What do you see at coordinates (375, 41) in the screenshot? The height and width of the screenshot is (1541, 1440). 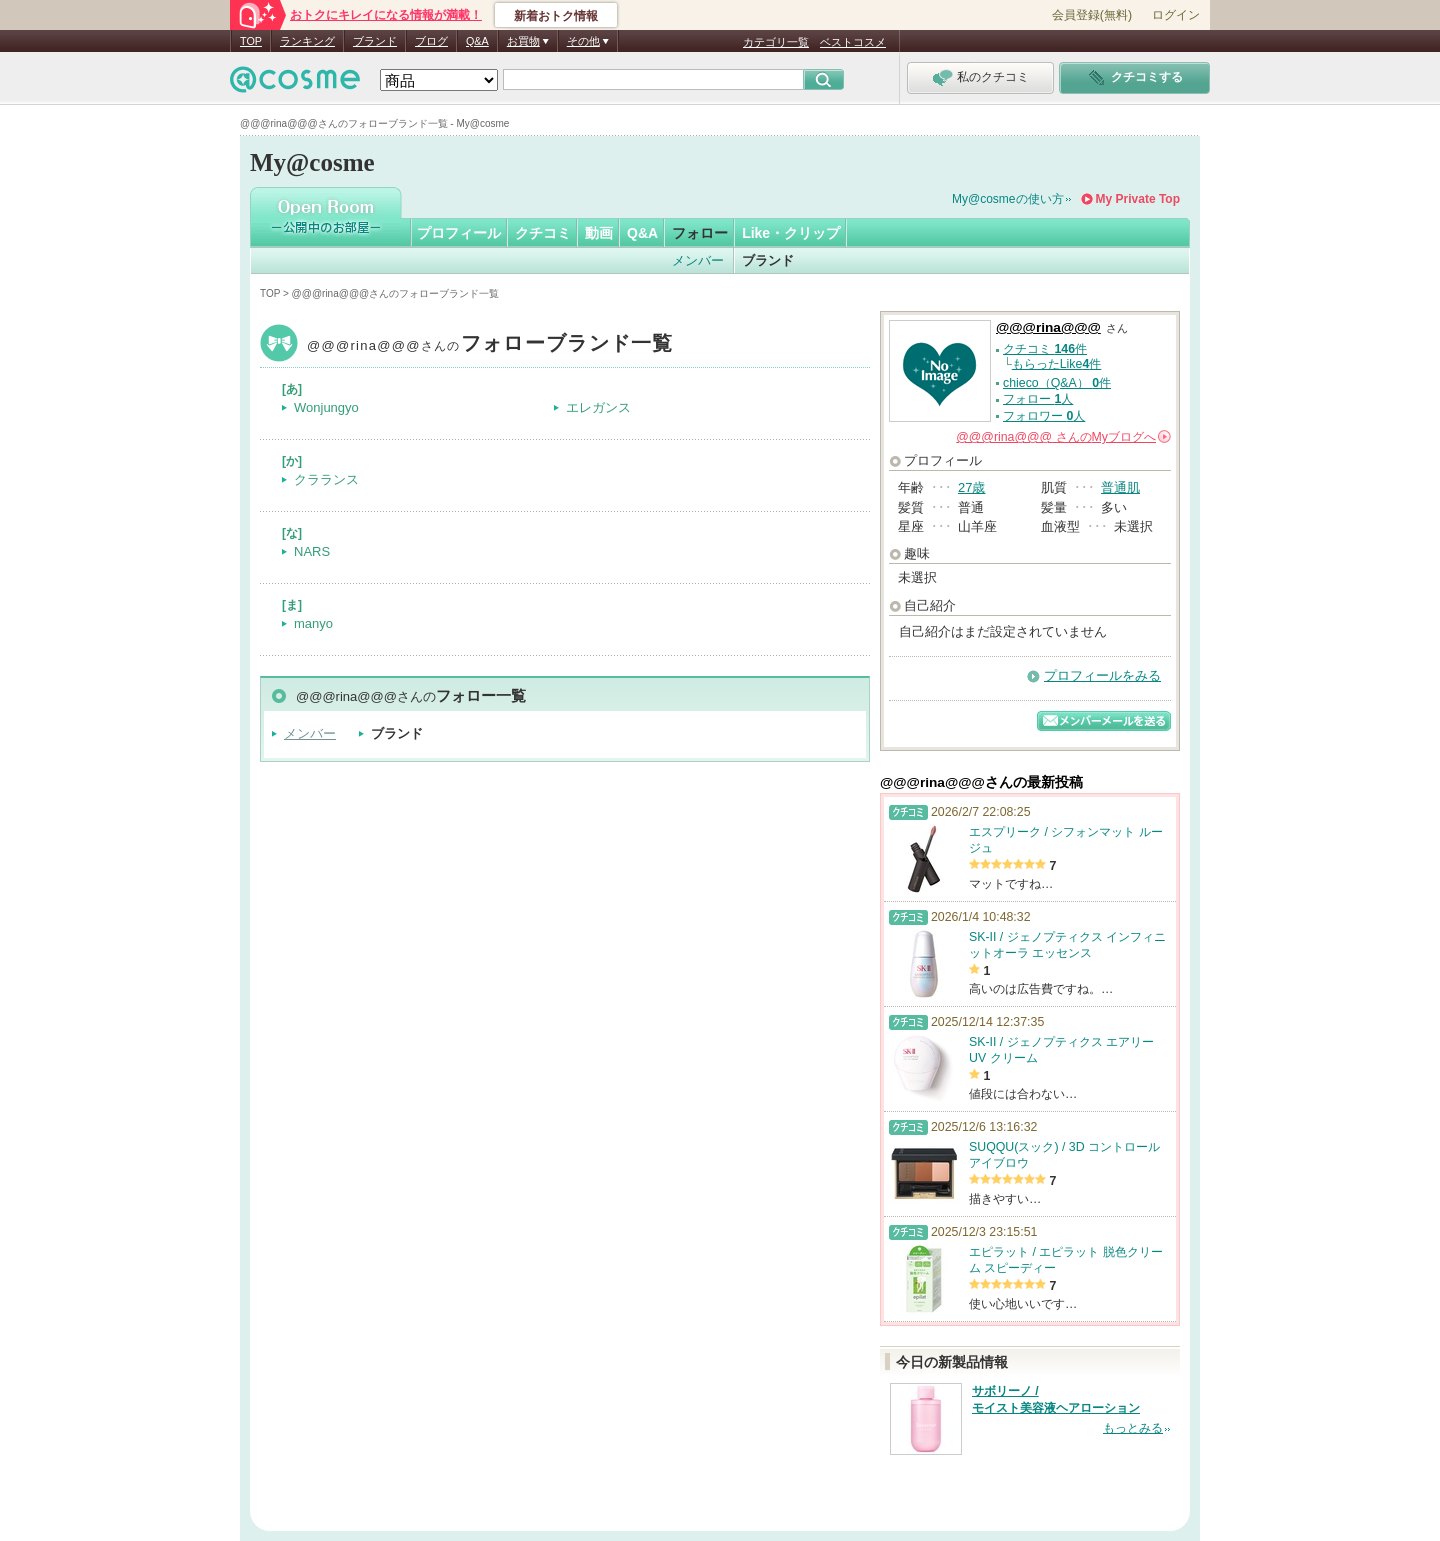 I see `ブランド` at bounding box center [375, 41].